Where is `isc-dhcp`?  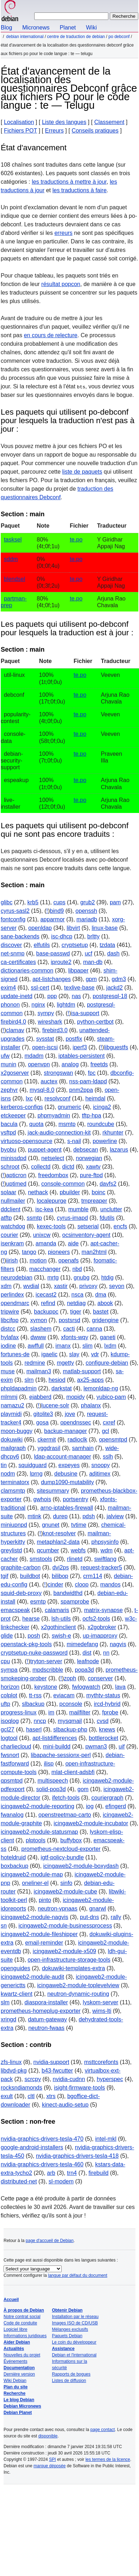 isc-dhcp is located at coordinates (61, 936).